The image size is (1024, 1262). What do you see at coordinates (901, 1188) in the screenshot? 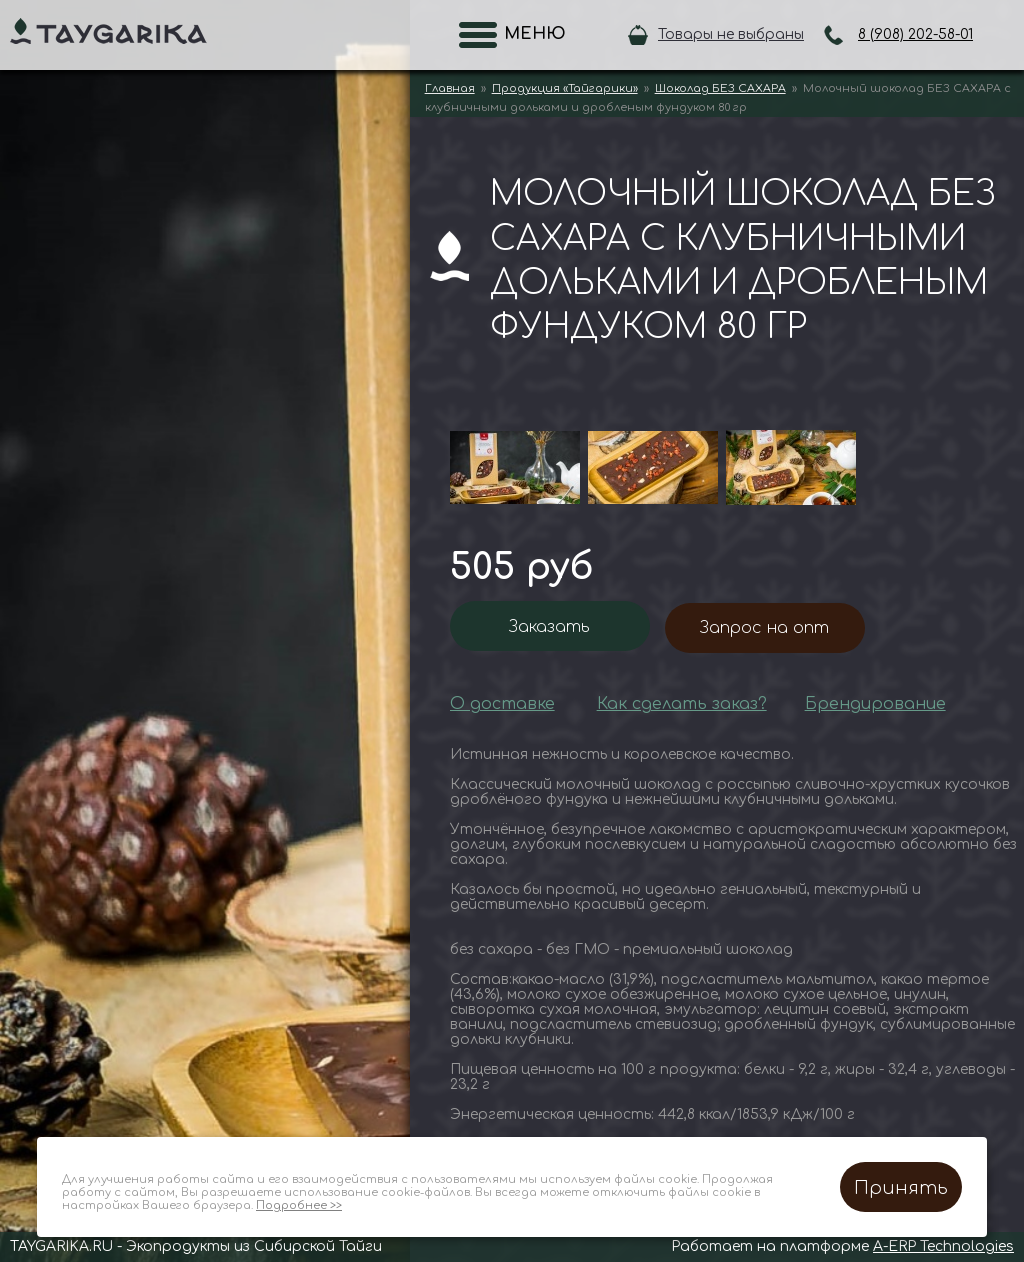
I see `Принять` at bounding box center [901, 1188].